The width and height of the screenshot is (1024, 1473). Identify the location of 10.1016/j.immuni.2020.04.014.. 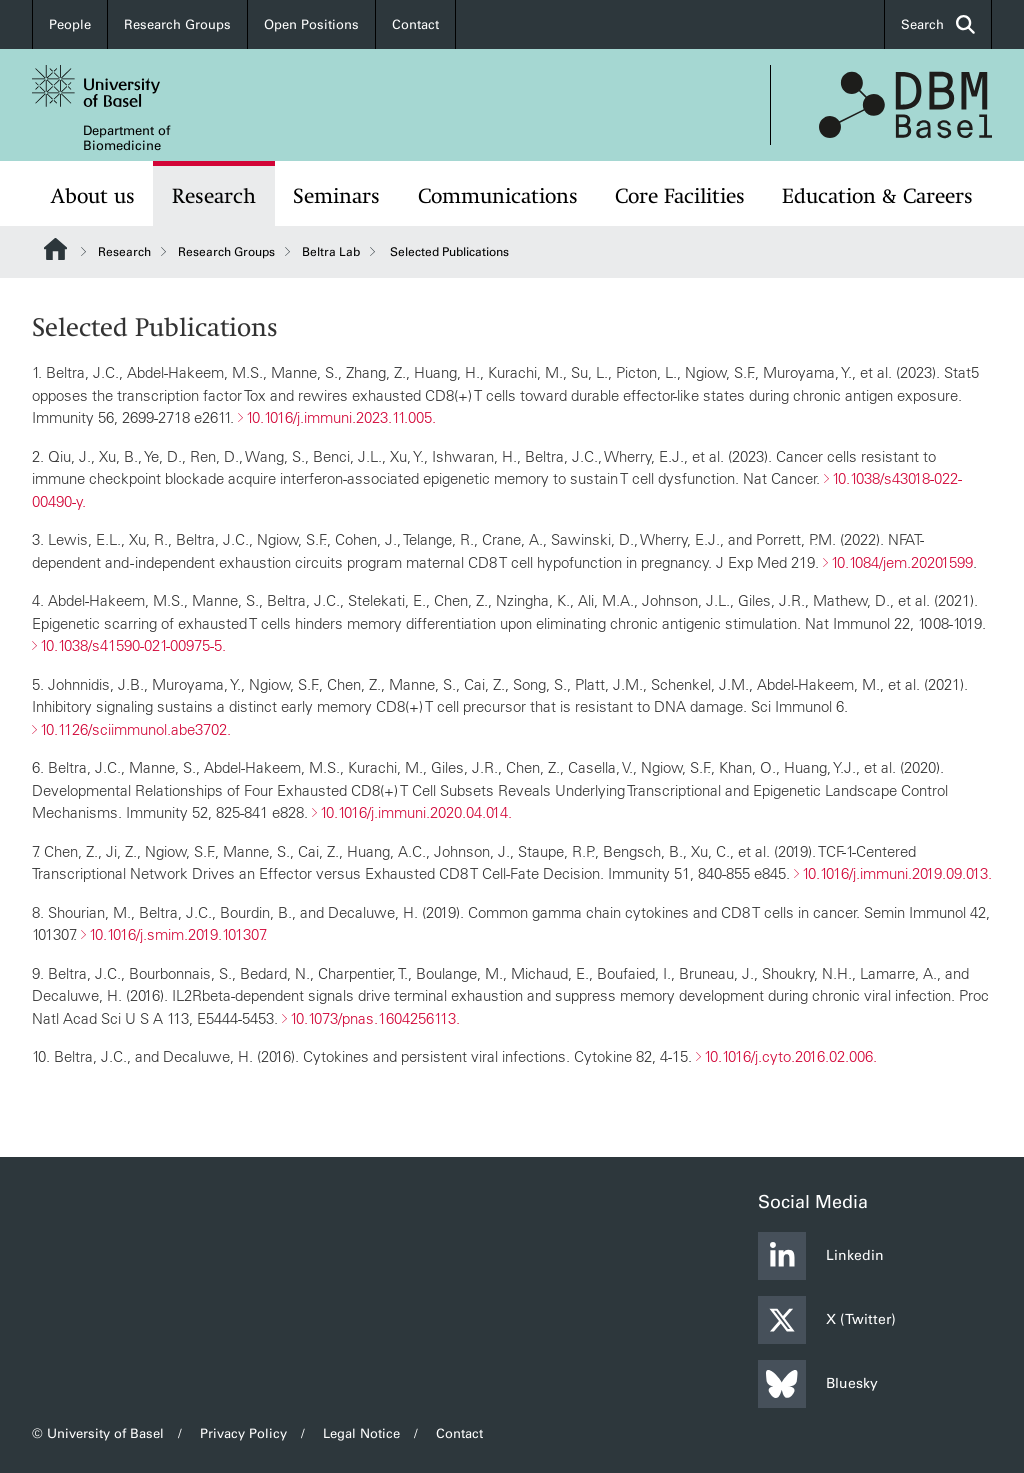
(416, 812).